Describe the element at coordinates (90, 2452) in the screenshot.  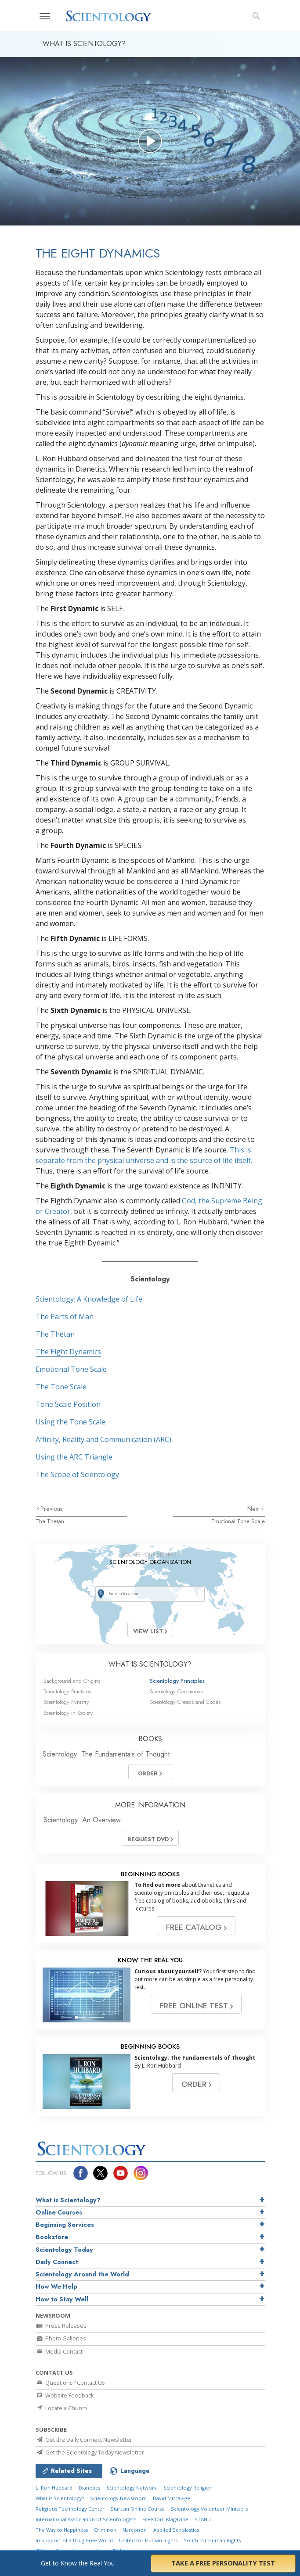
I see `Get the Scientology Today Newsletter` at that location.